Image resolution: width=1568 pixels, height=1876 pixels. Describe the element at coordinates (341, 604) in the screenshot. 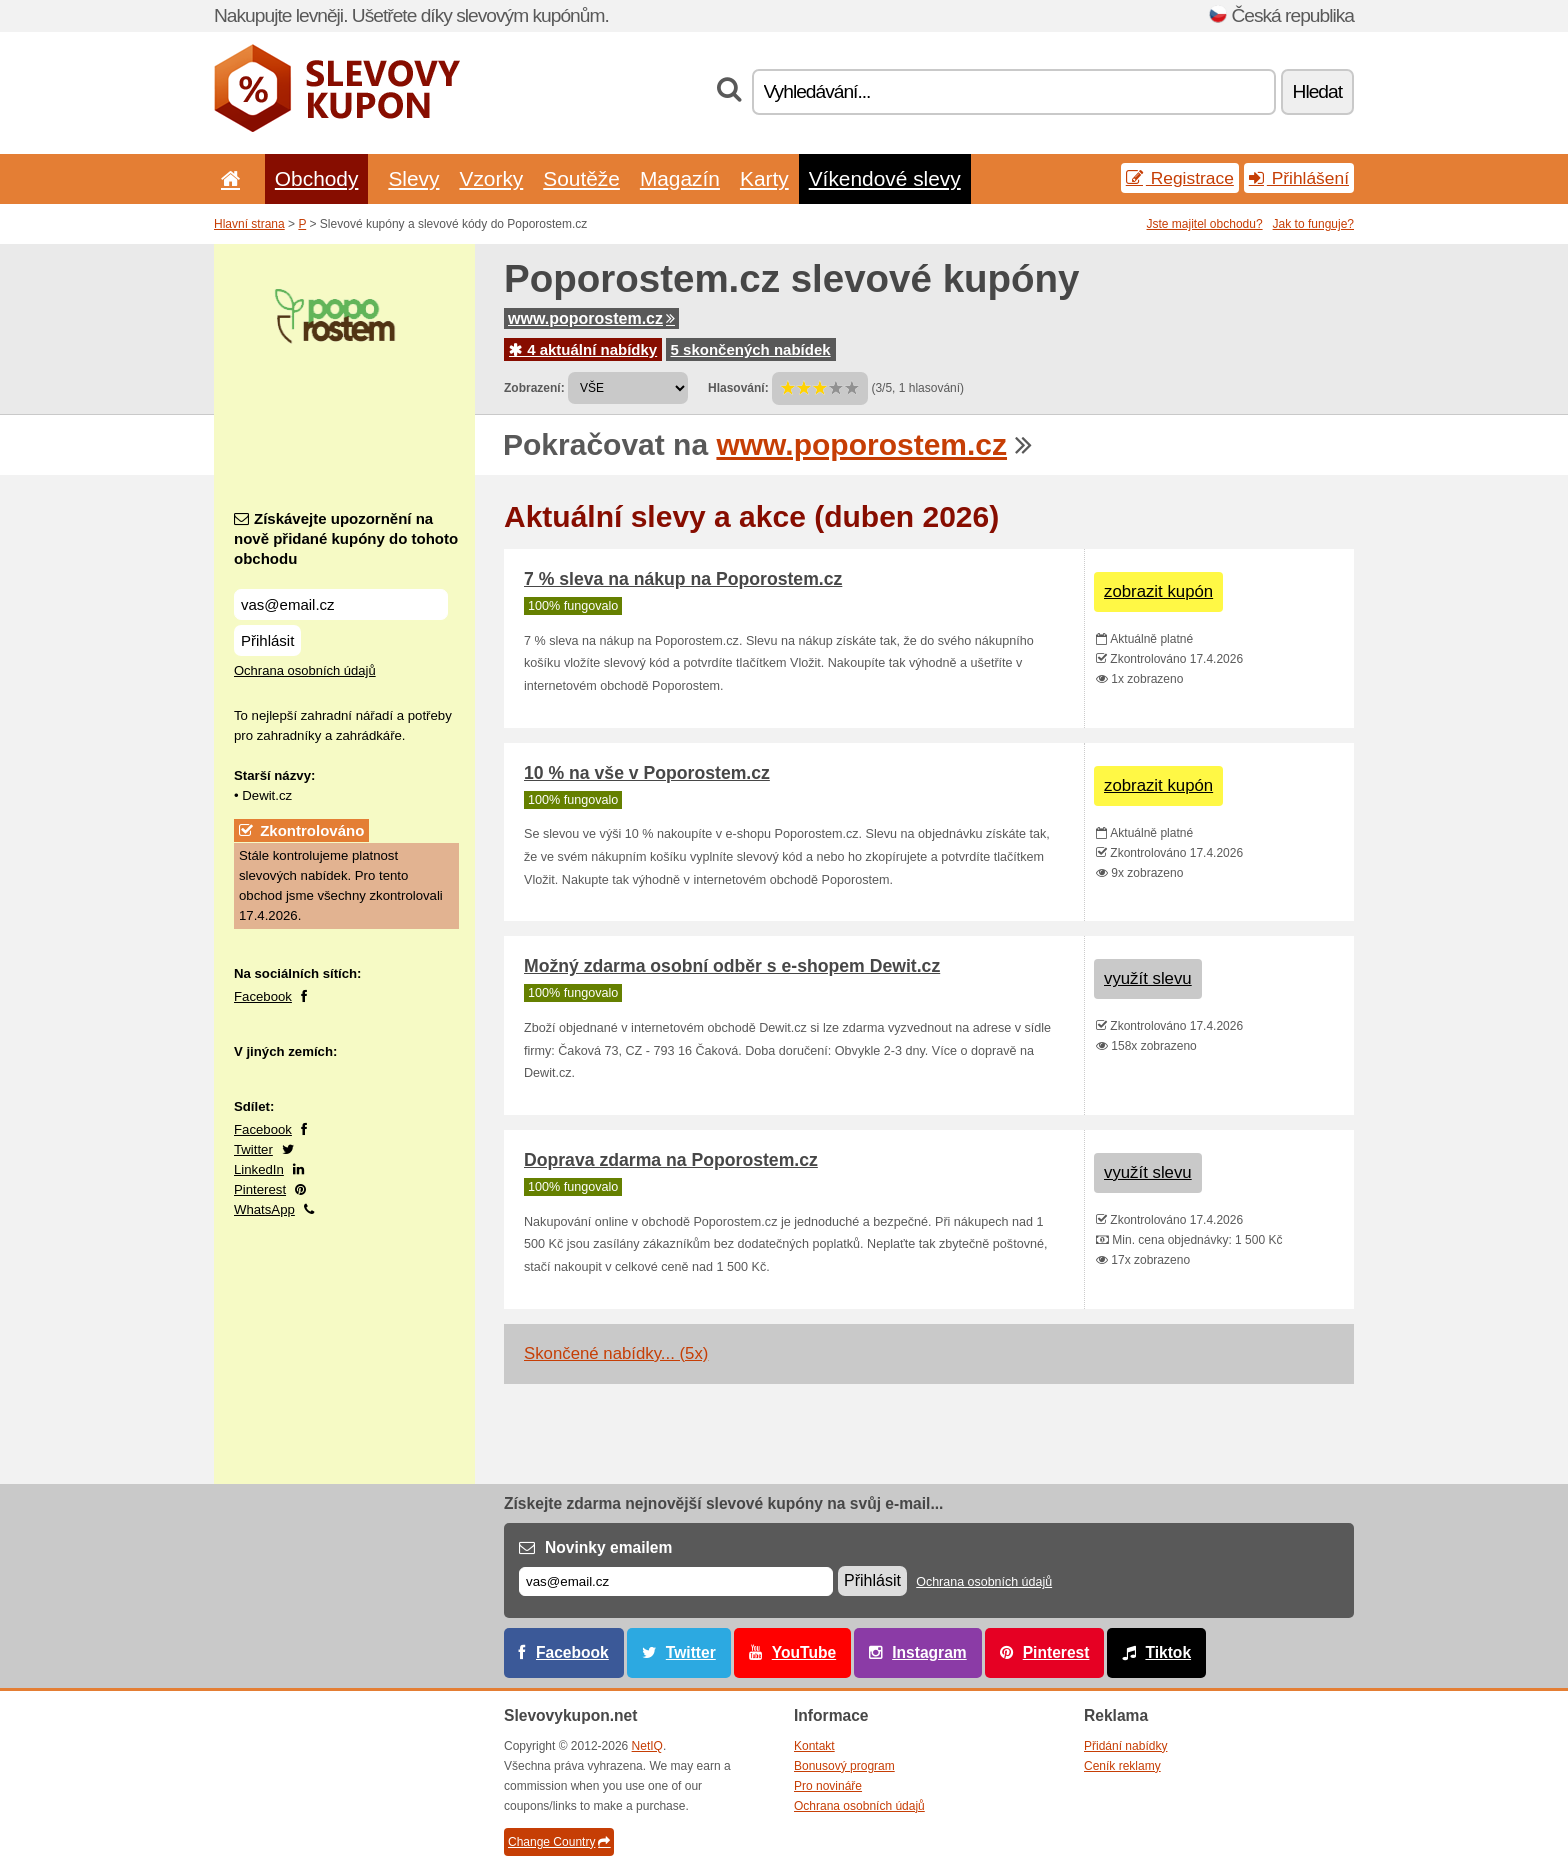

I see `[Získávejte upozornění na nově přidané kupóny do tohoto obchodu]` at that location.